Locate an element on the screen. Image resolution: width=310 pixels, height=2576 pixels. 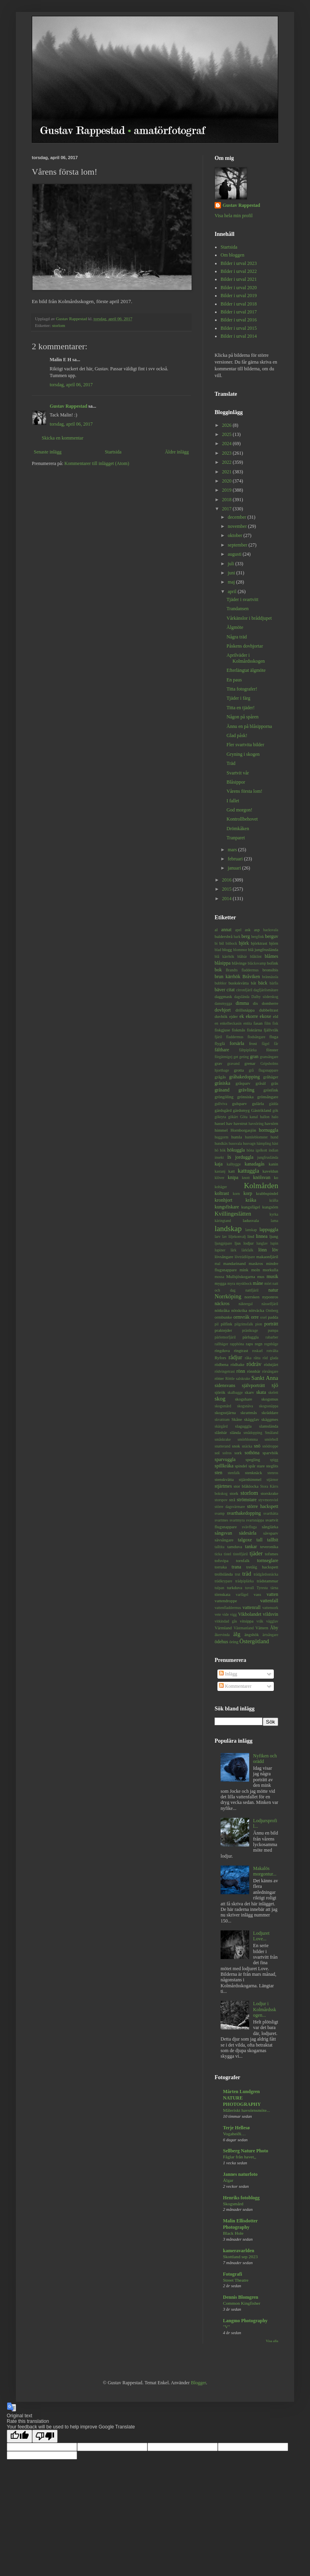
hallon is located at coordinates (264, 1117).